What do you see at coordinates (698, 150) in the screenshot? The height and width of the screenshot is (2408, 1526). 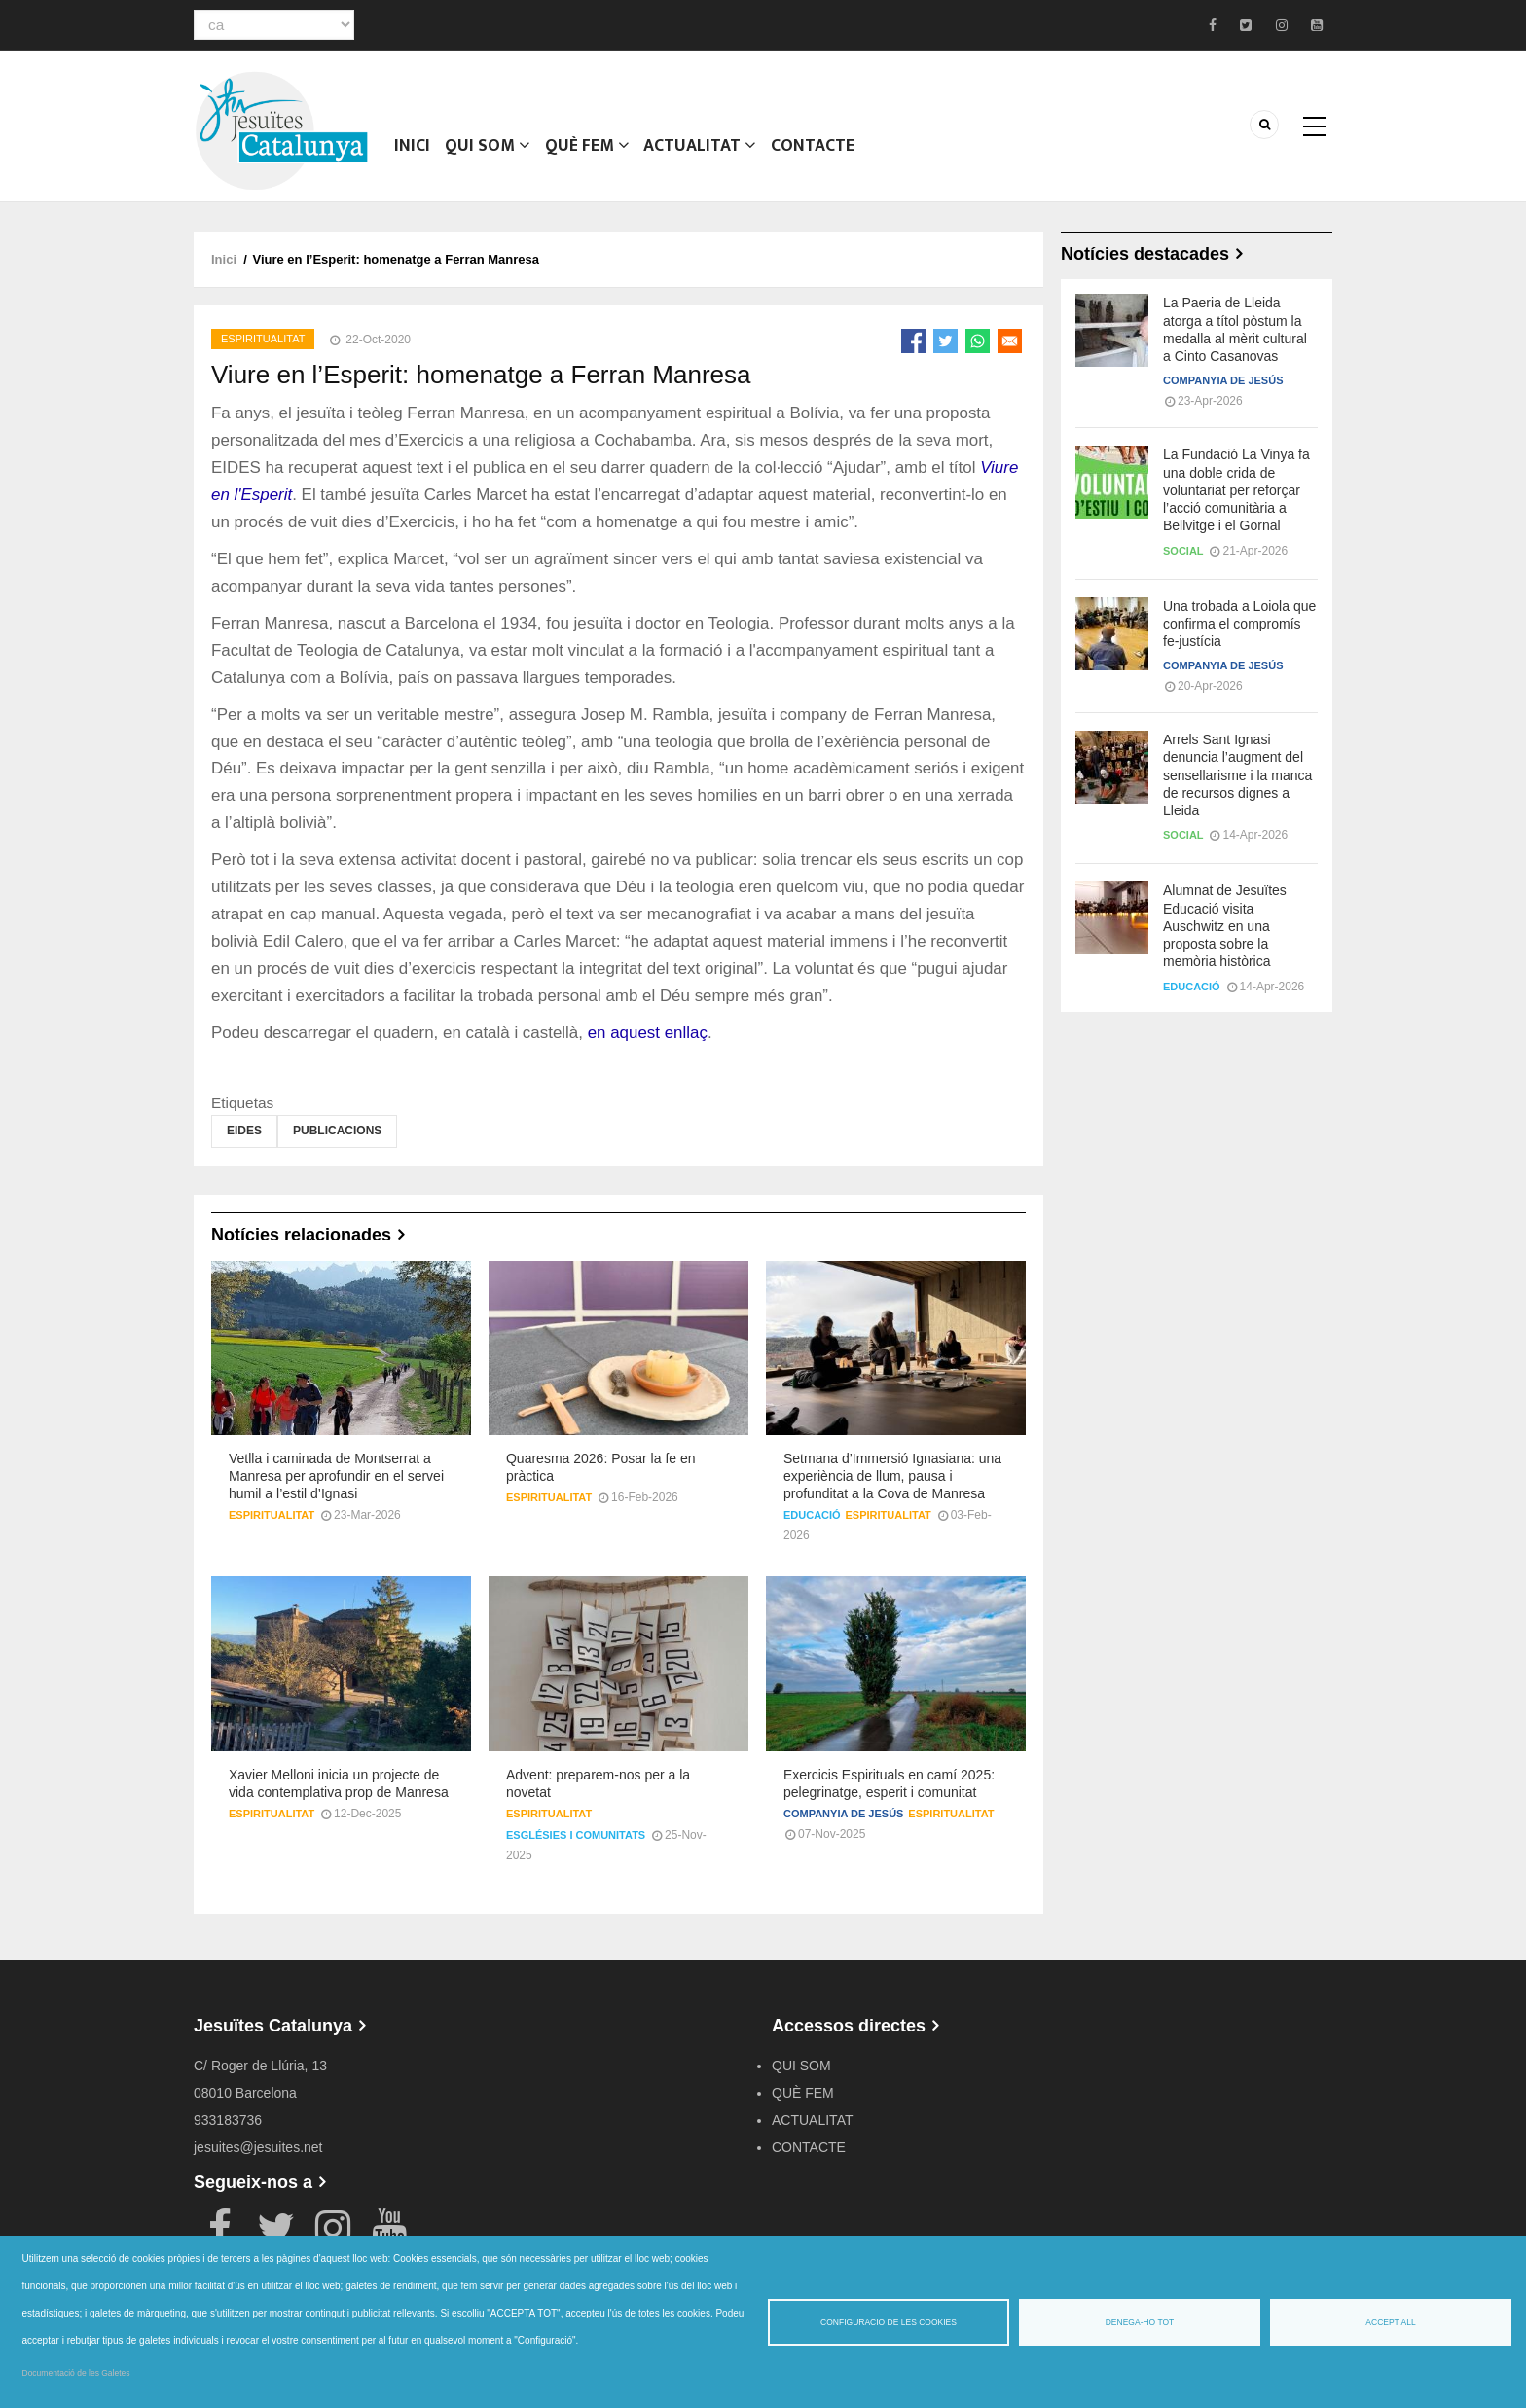 I see `ACTUALITAT` at bounding box center [698, 150].